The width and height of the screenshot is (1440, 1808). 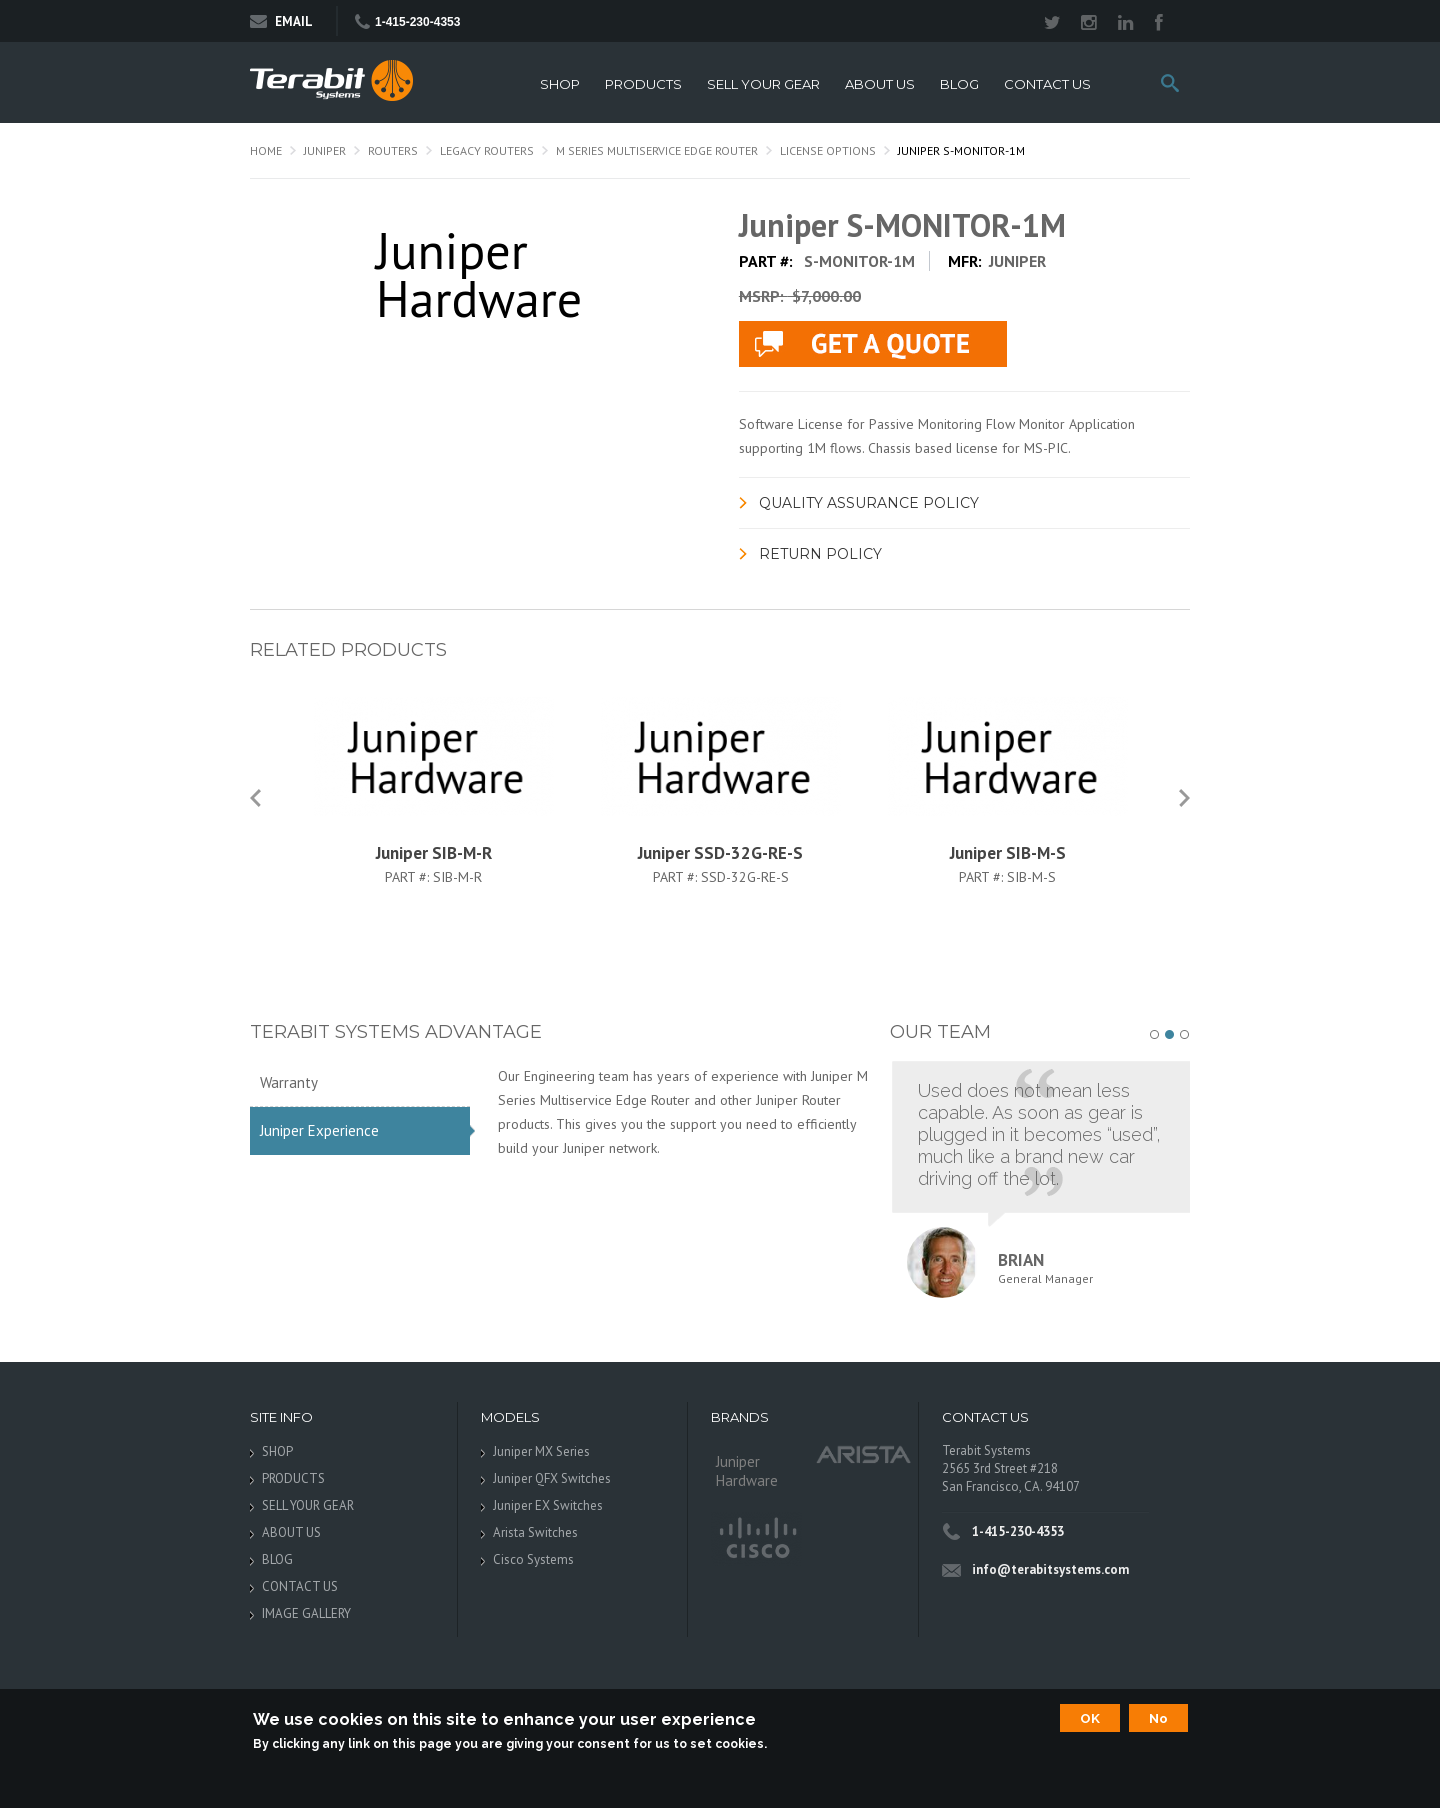 What do you see at coordinates (720, 853) in the screenshot?
I see `Juniper SSD-32G-RE-S` at bounding box center [720, 853].